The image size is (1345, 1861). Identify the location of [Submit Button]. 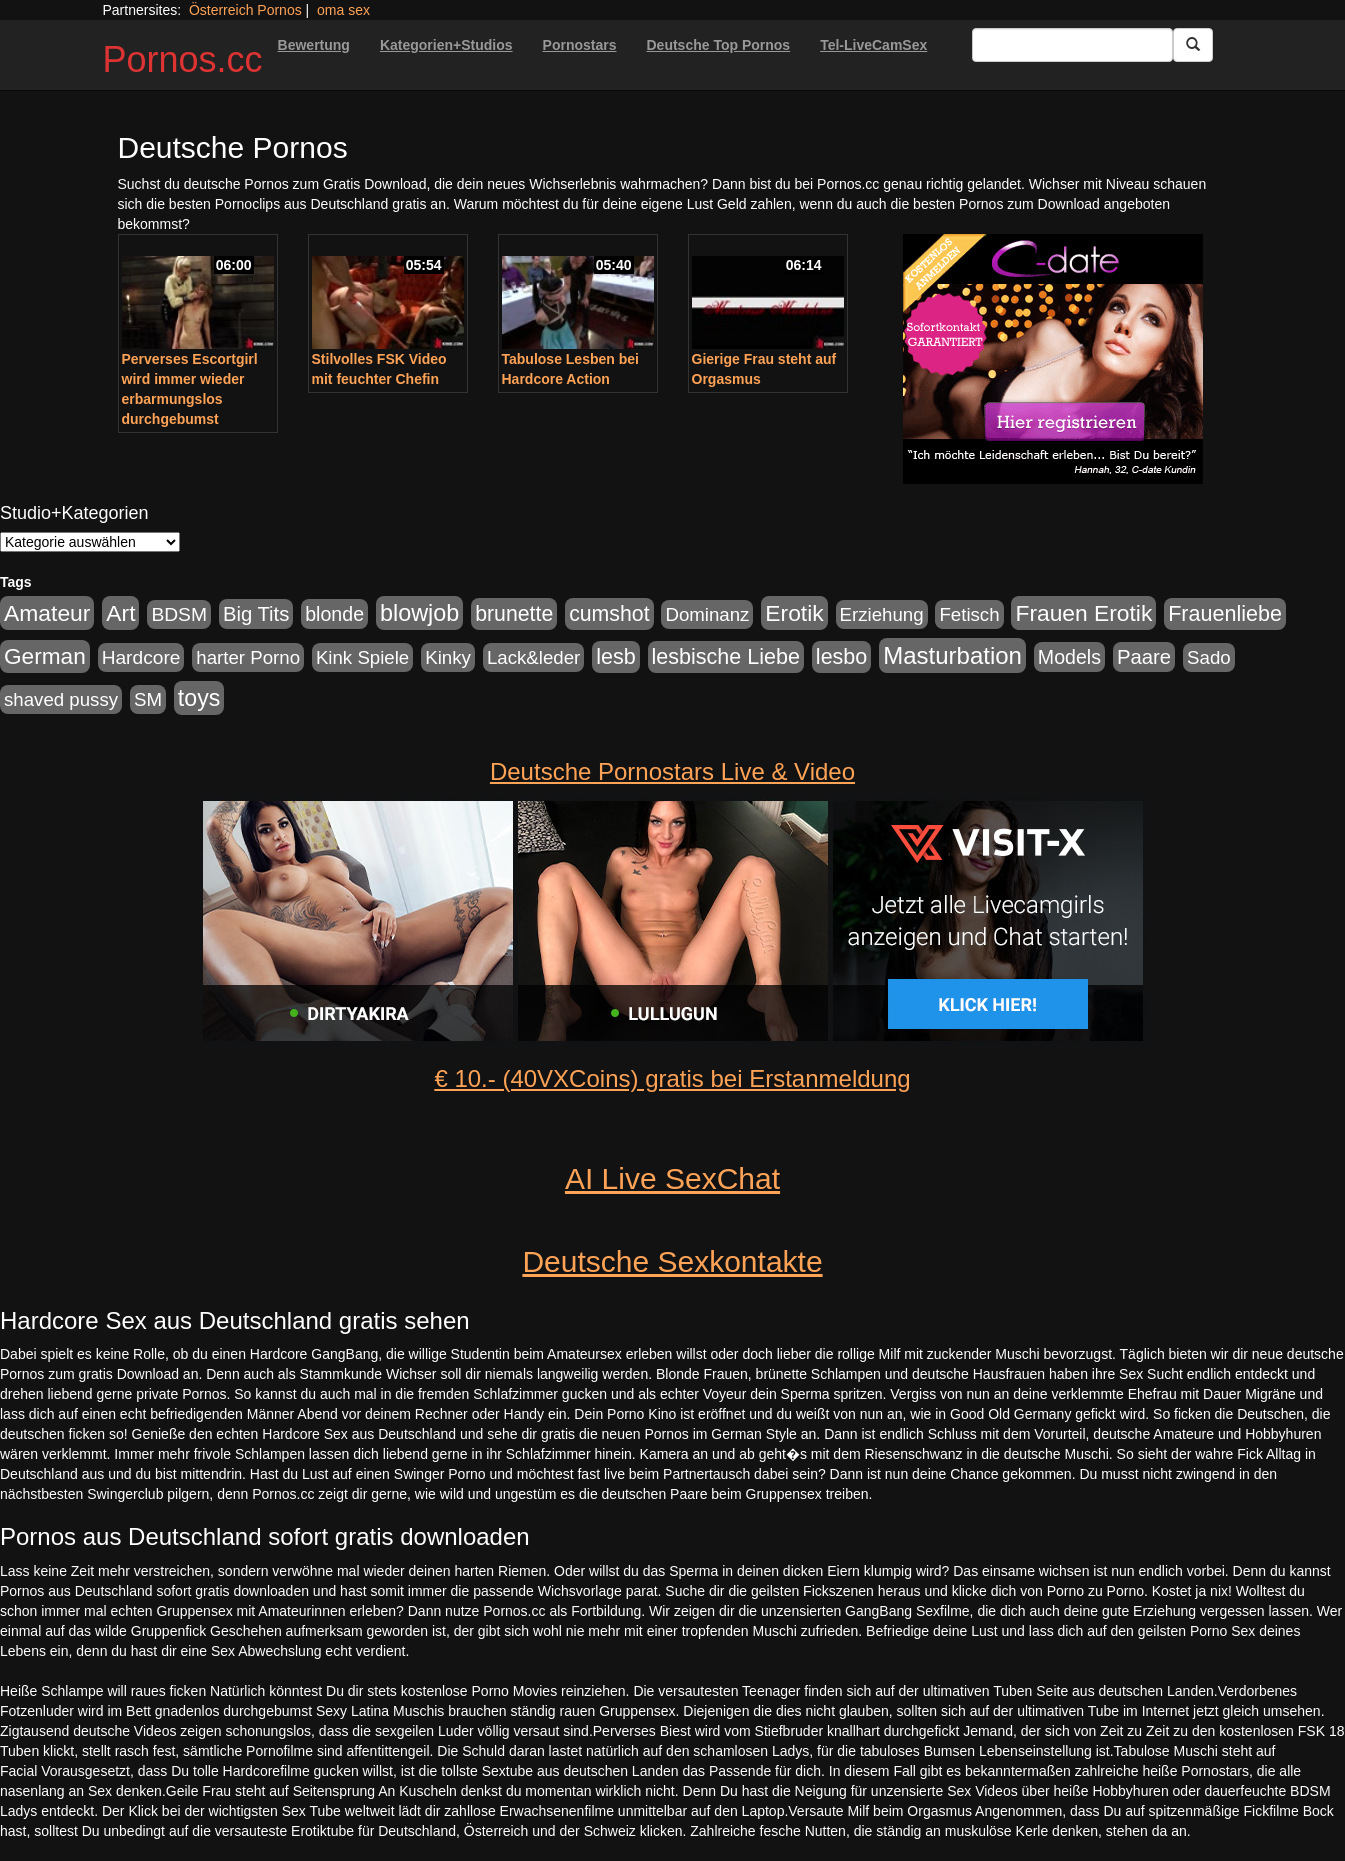
(1193, 45).